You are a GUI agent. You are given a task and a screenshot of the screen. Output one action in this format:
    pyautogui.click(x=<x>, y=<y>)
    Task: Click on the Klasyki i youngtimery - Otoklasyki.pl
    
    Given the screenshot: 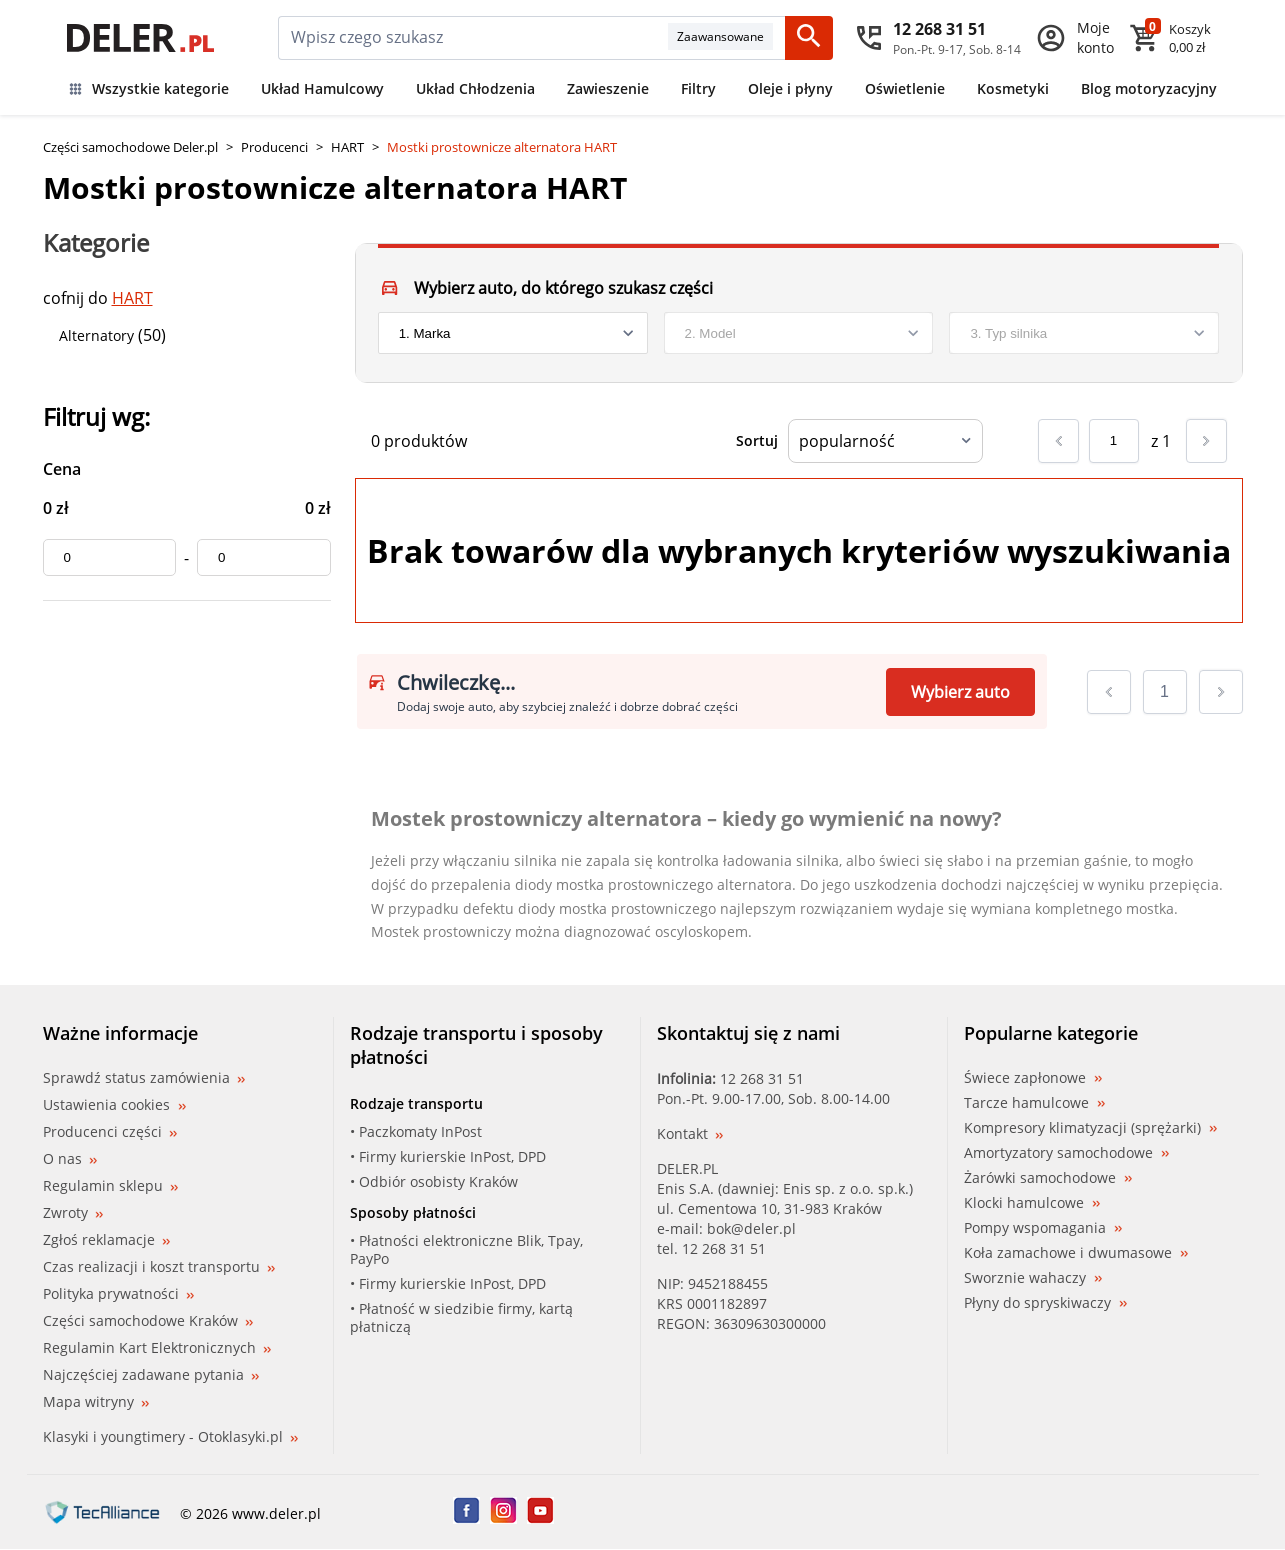 What is the action you would take?
    pyautogui.click(x=170, y=1436)
    